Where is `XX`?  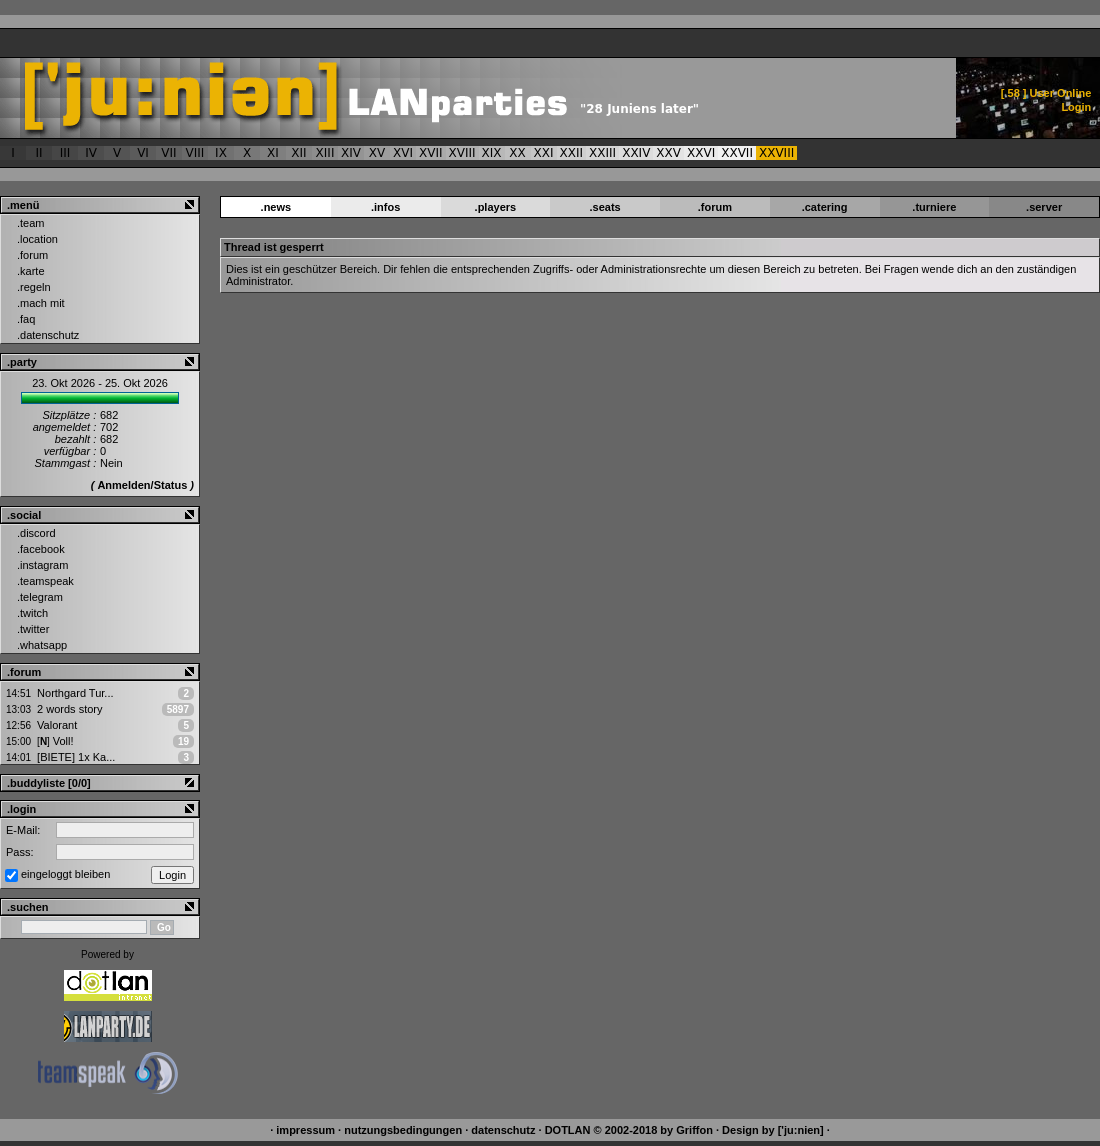
XX is located at coordinates (517, 153).